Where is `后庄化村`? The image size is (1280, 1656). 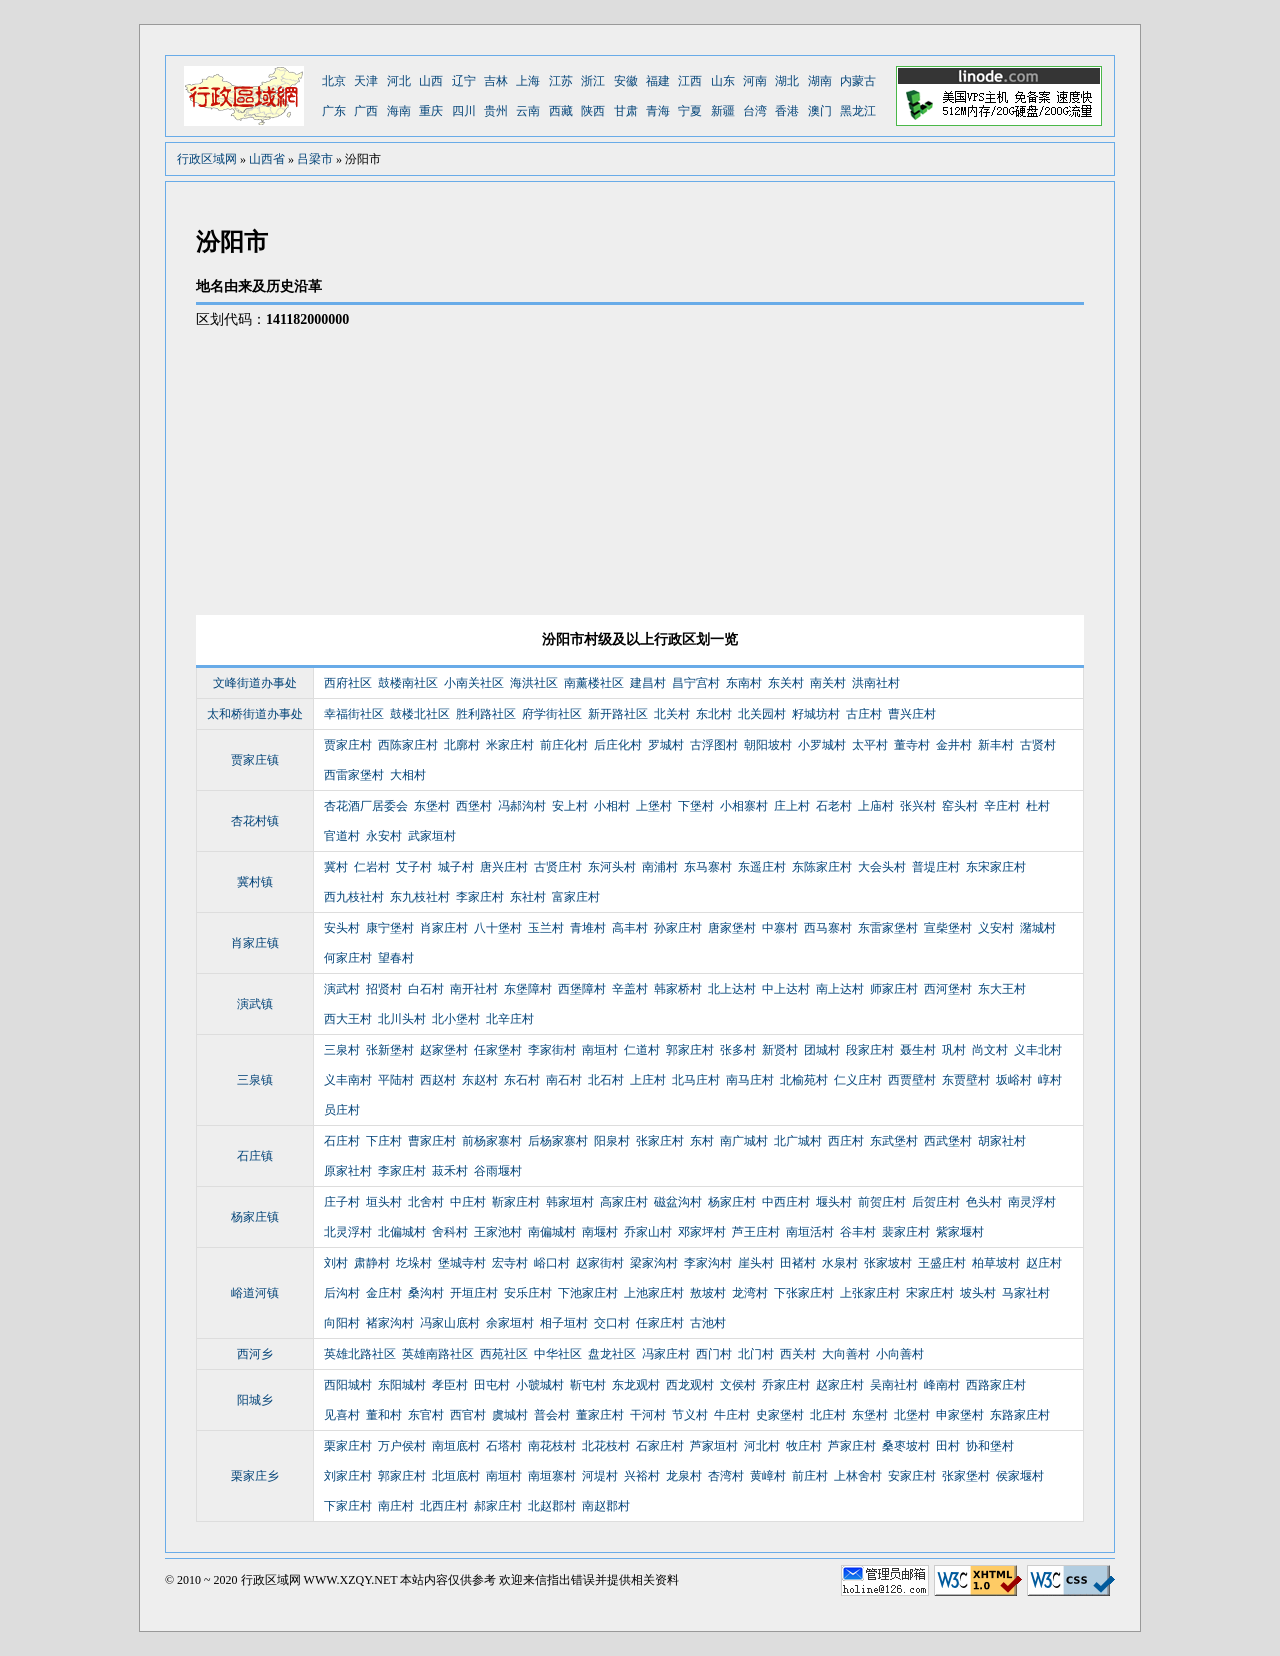 后庄化村 is located at coordinates (618, 745).